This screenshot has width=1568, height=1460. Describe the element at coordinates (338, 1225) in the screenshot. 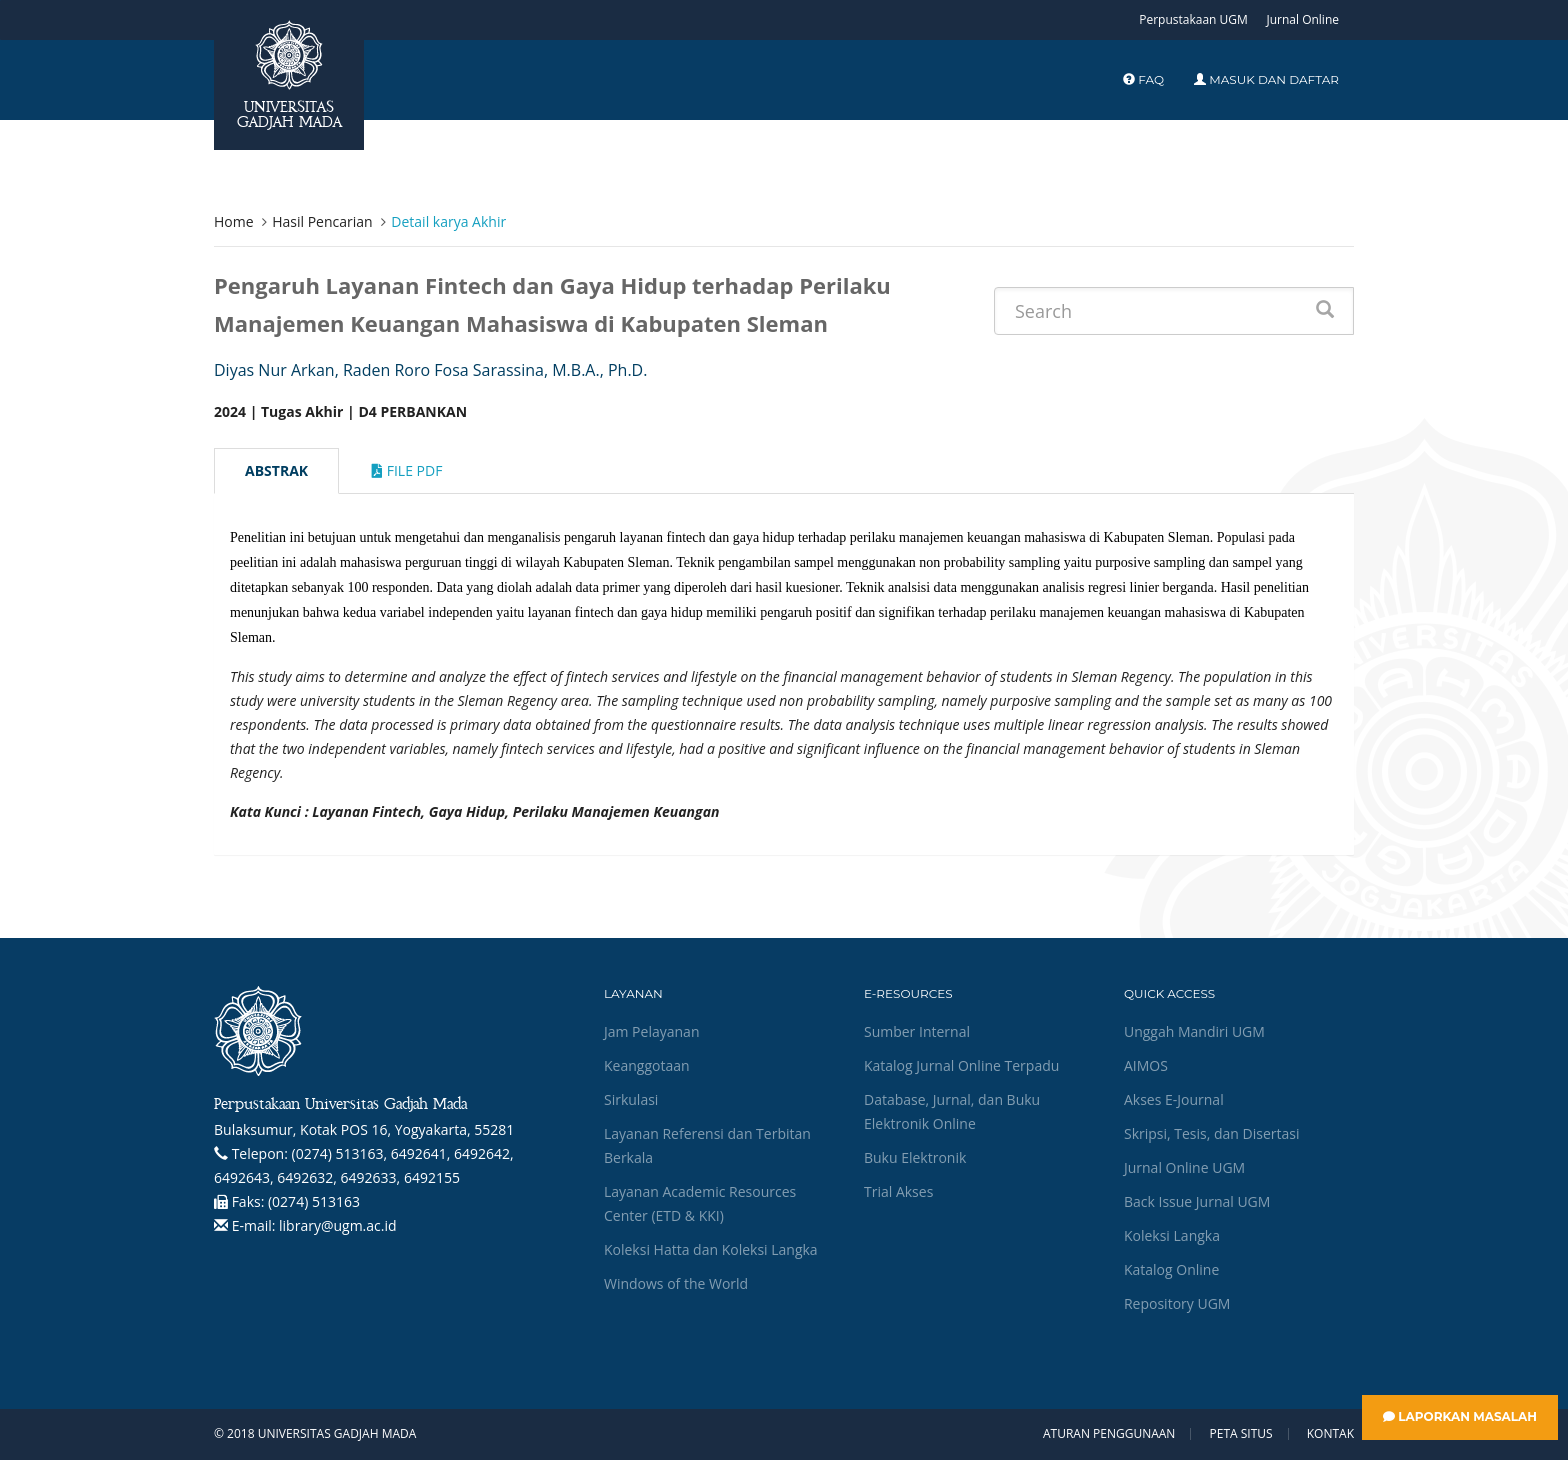

I see `library@ugm.ac.id` at that location.